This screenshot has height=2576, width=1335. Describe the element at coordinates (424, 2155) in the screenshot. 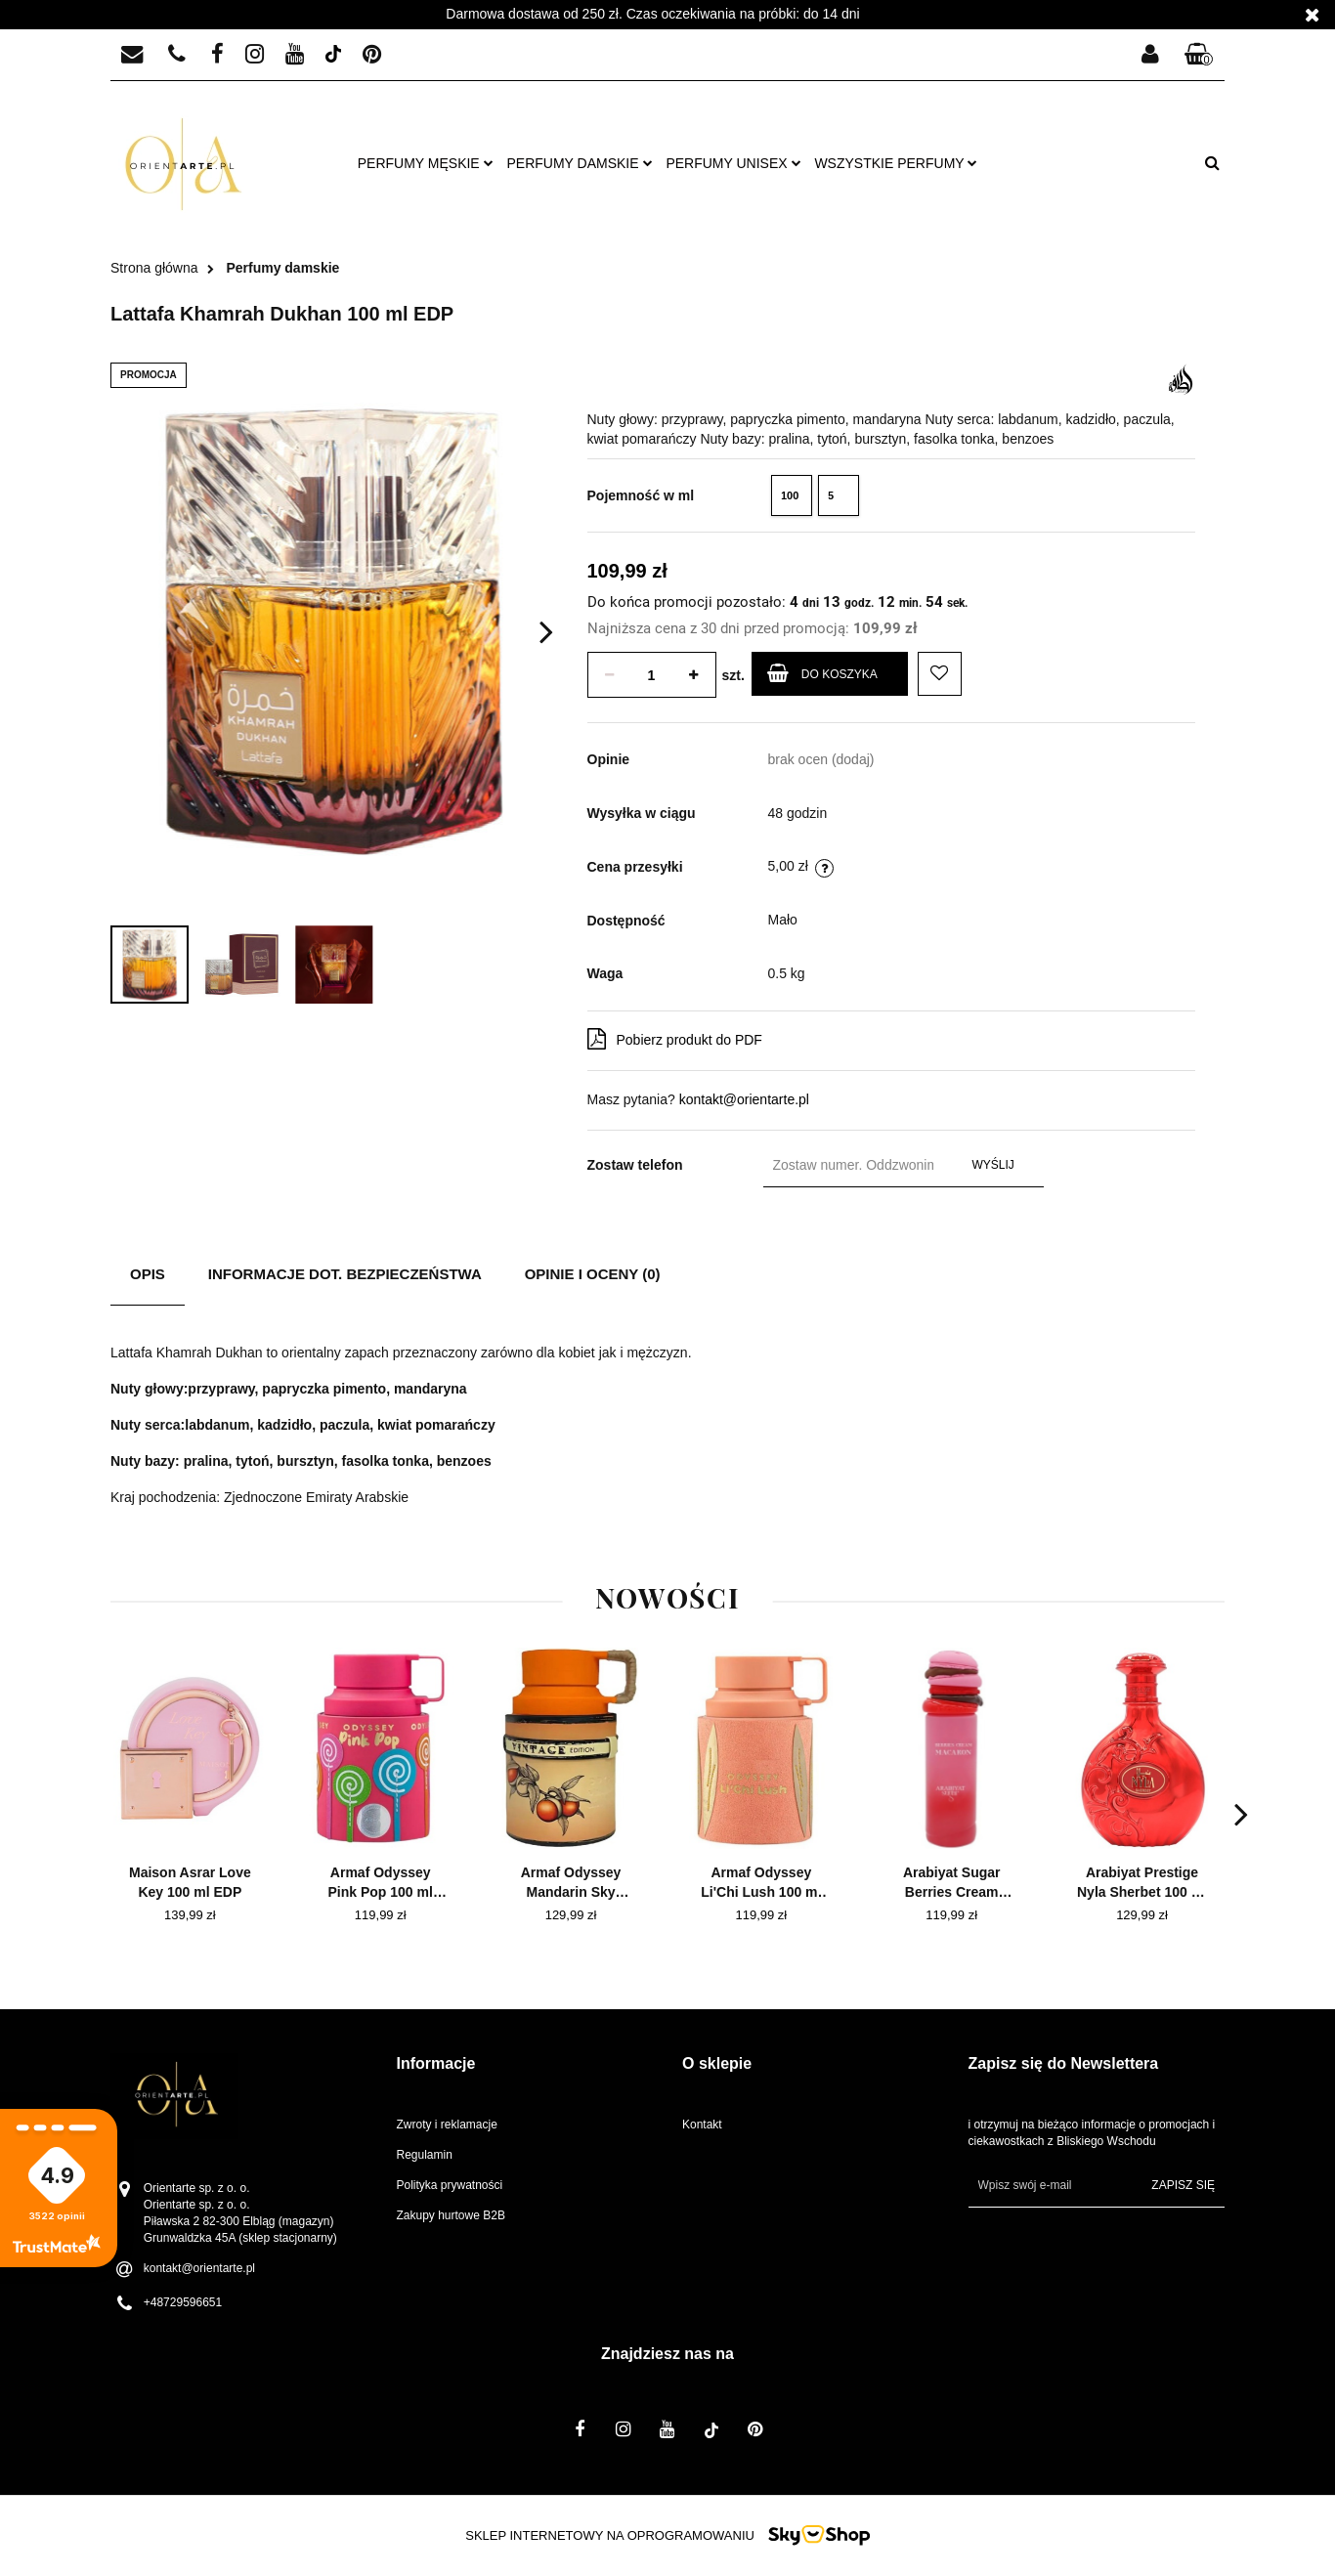

I see `Regulamin` at that location.